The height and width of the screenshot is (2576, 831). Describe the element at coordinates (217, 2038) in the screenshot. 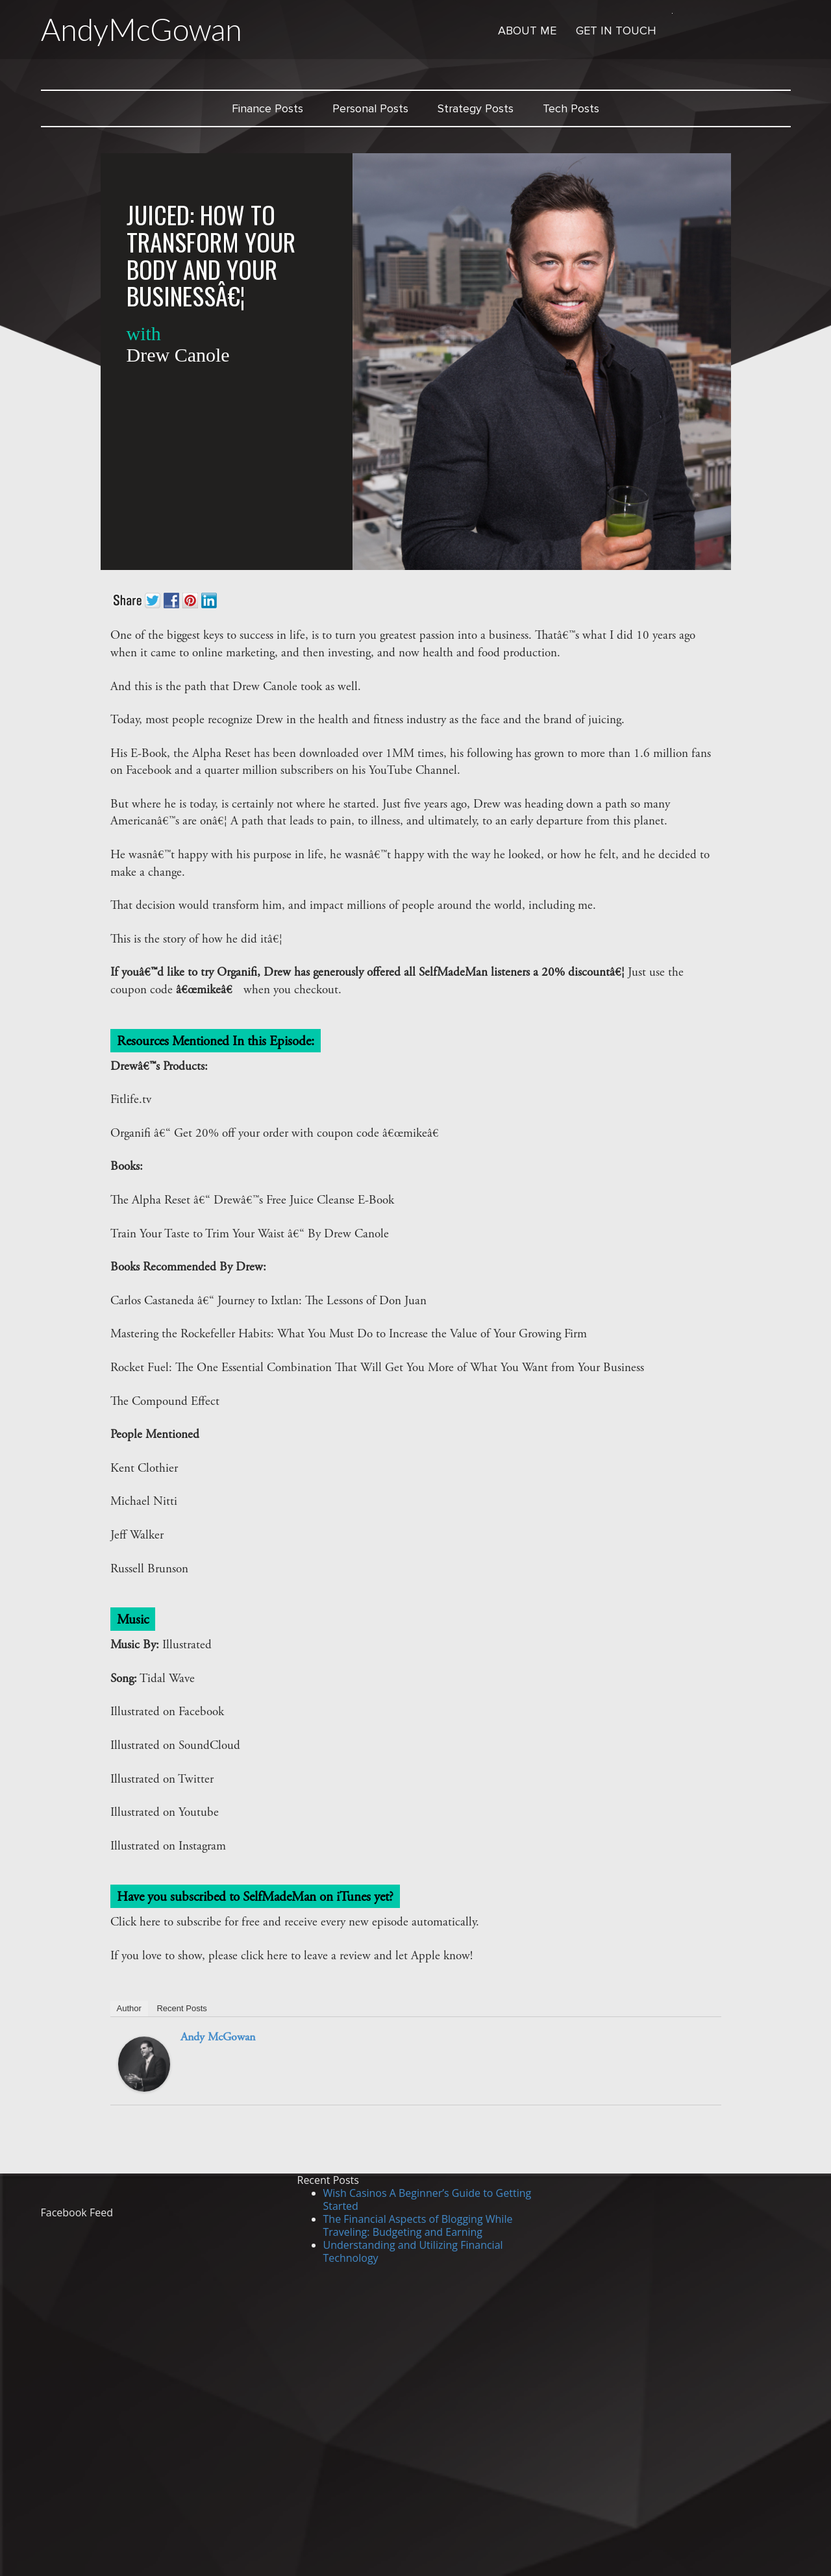

I see `Andy McGowan` at that location.